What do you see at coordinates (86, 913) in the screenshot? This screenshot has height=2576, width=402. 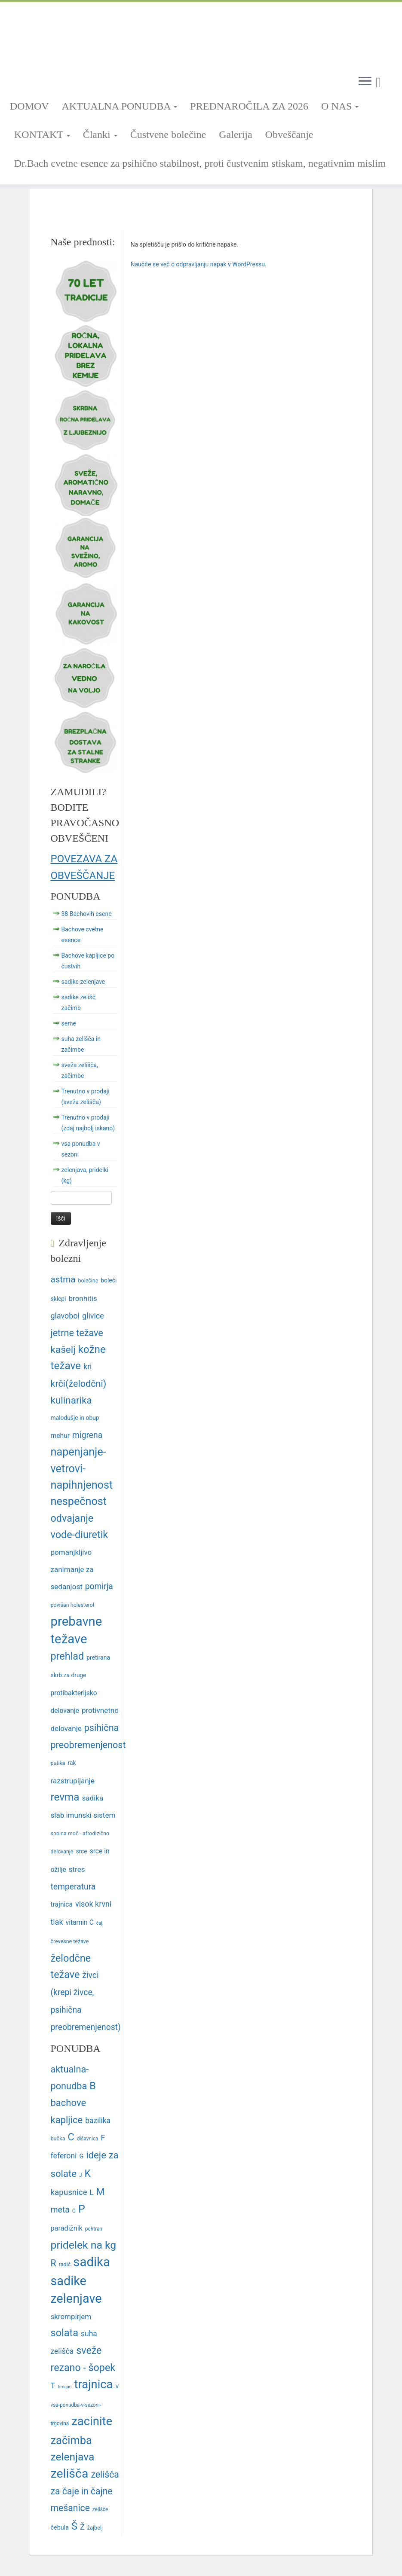 I see `38 Bachovih esenc` at bounding box center [86, 913].